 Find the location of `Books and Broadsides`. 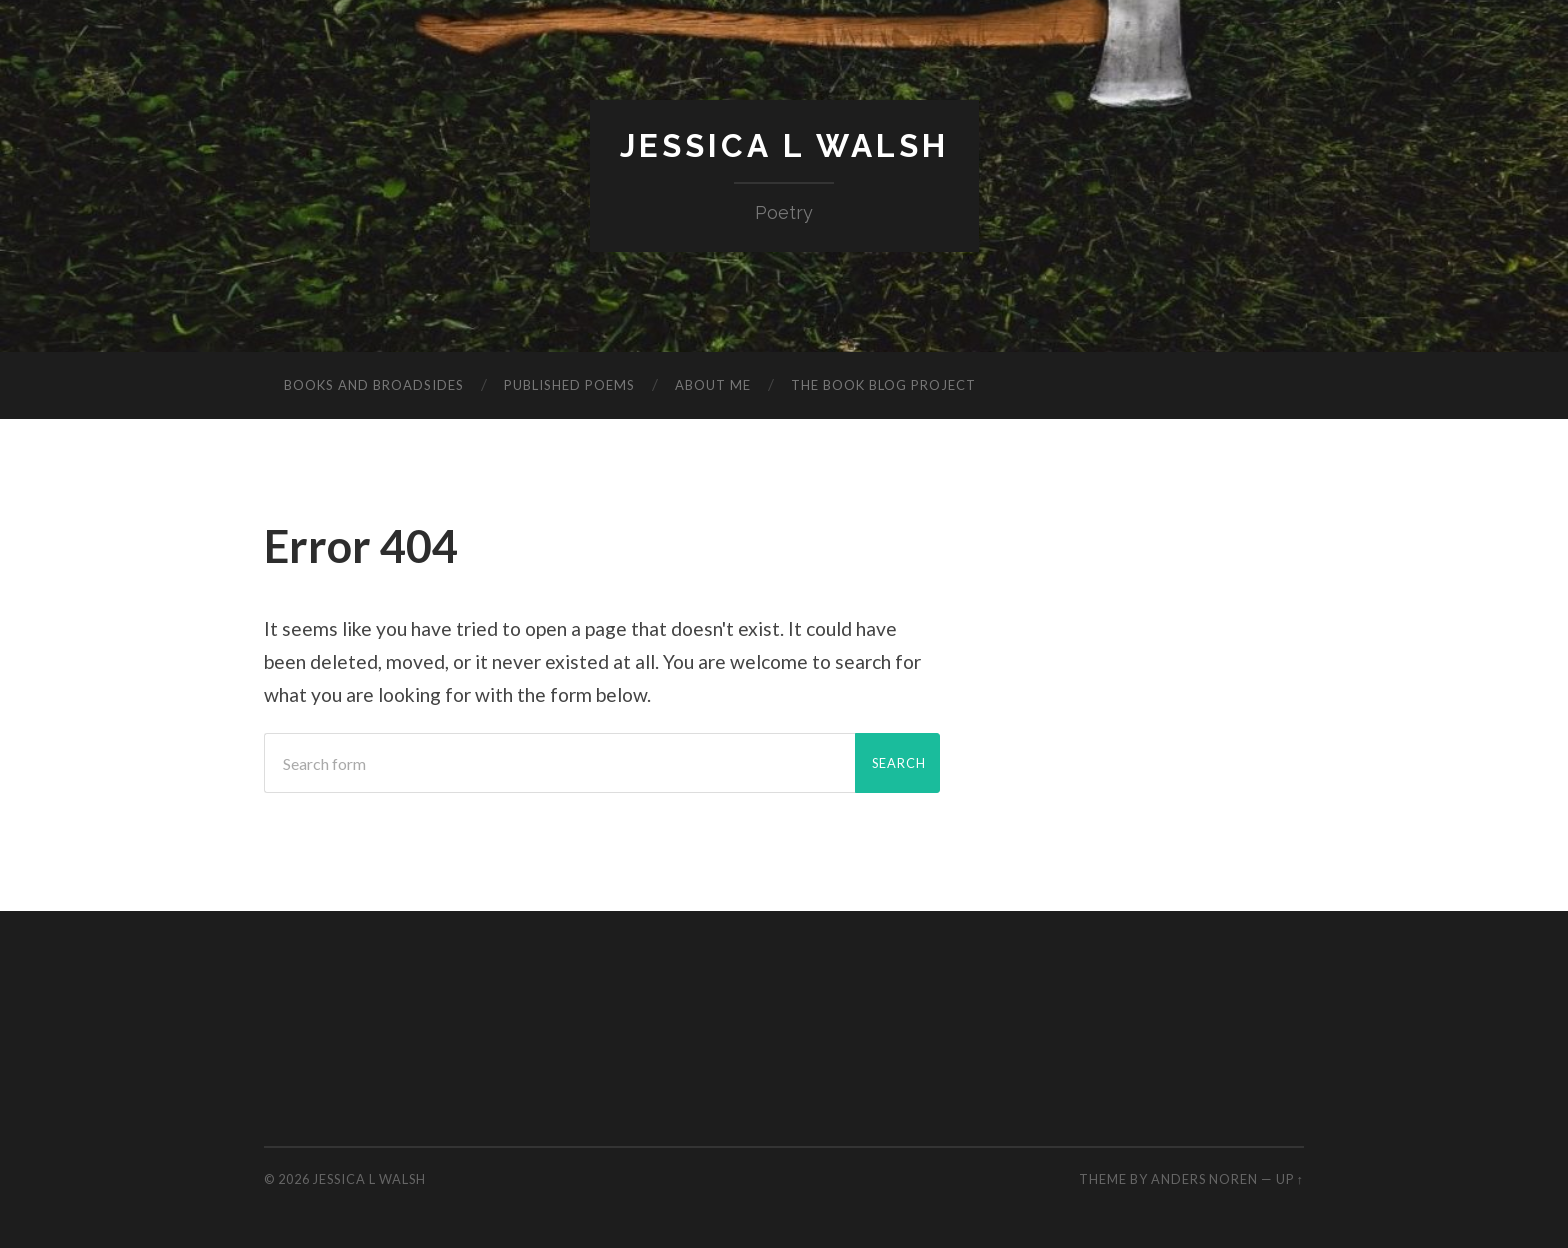

Books and Broadsides is located at coordinates (374, 385).